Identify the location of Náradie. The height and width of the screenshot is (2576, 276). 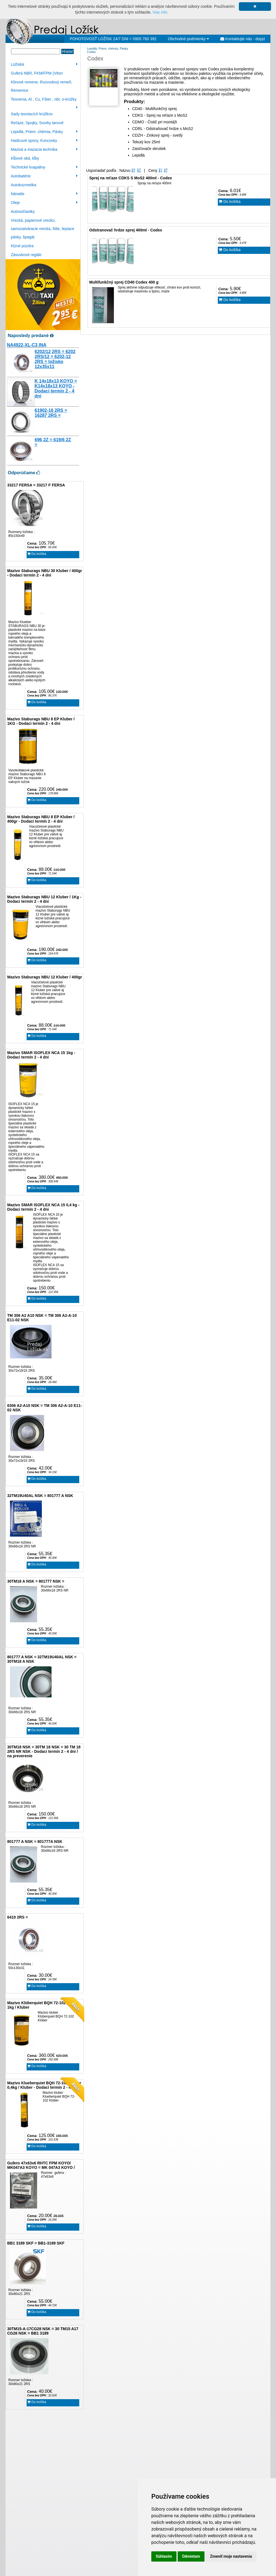
(44, 194).